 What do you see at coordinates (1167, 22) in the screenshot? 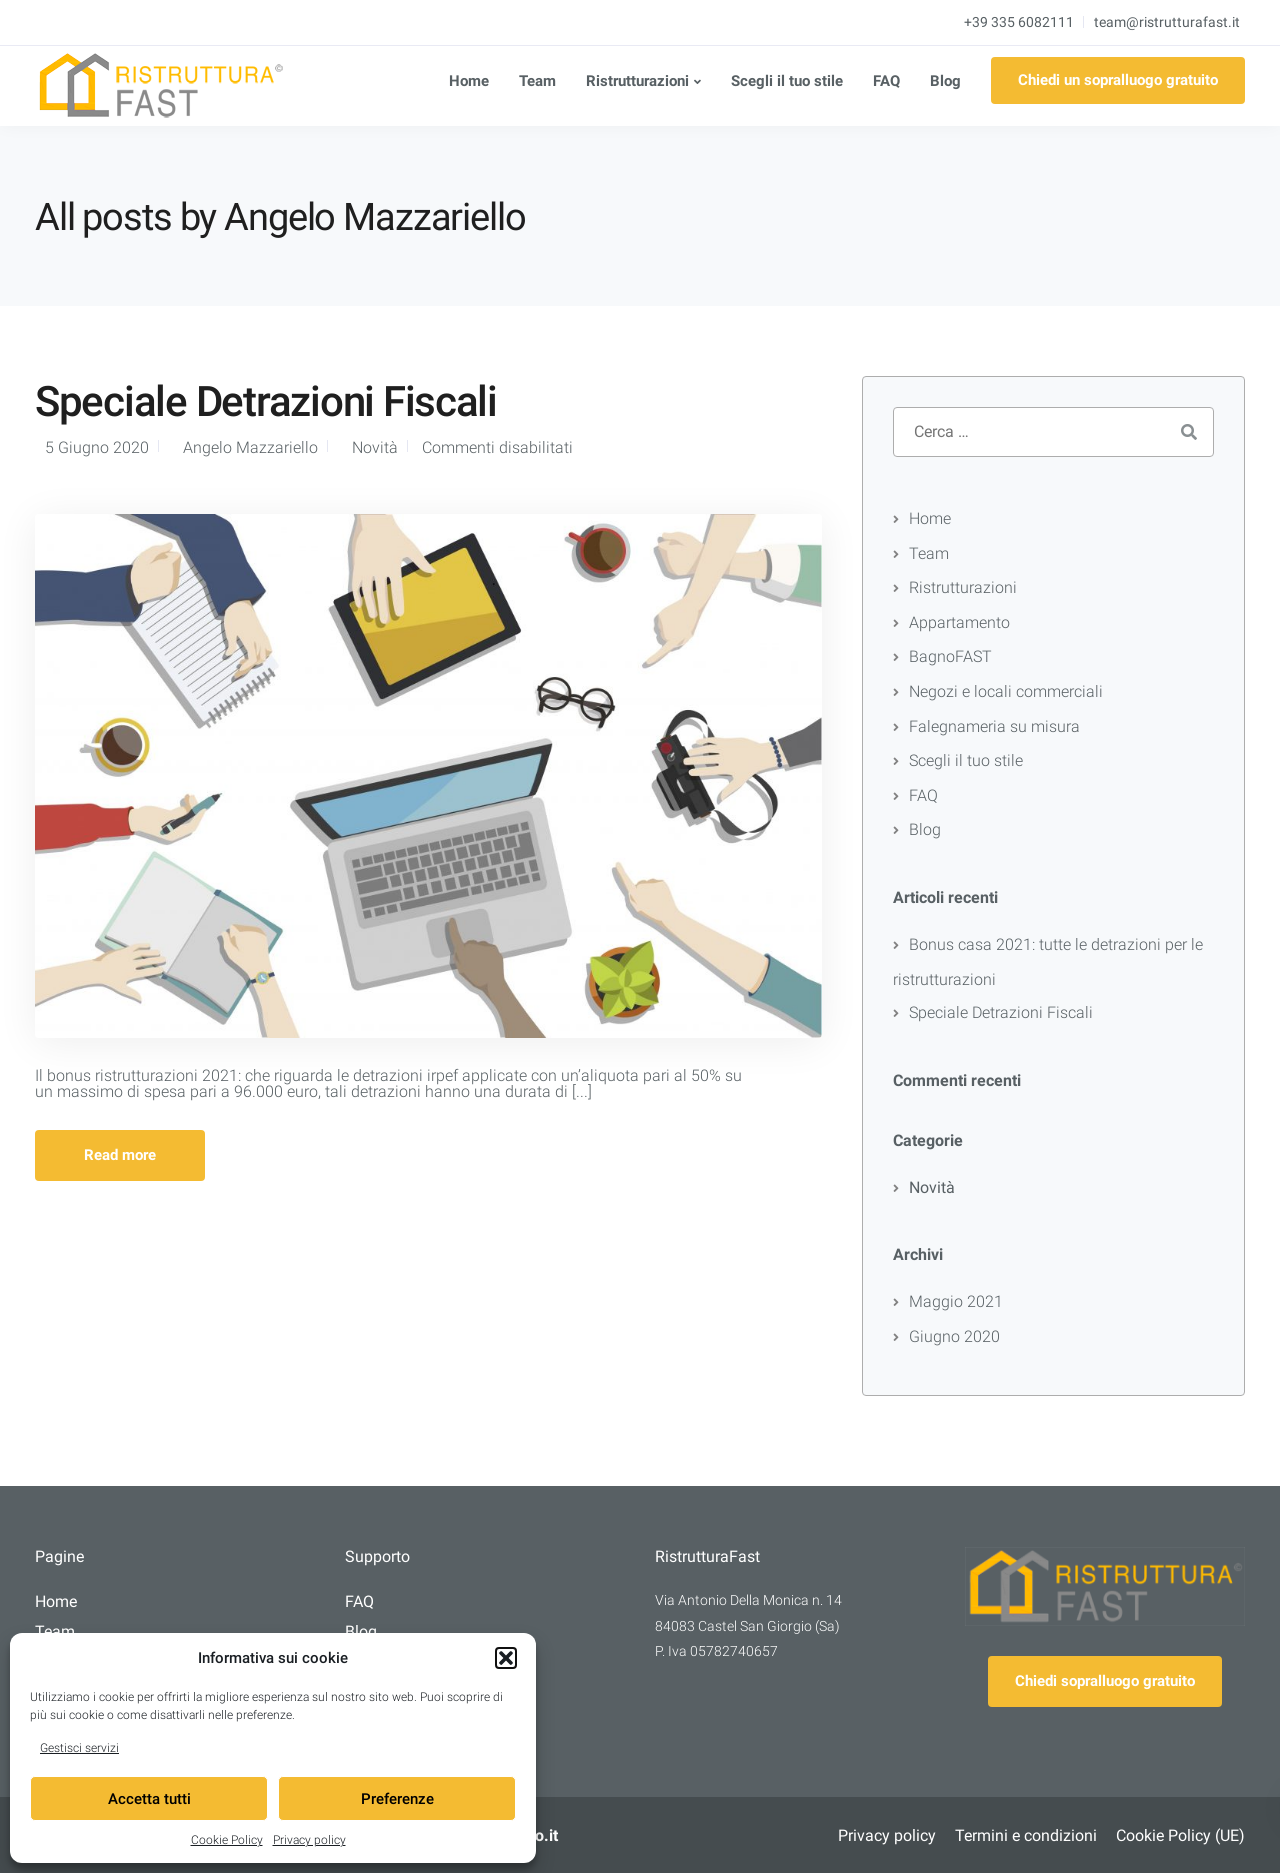
I see `team@ristrutturafast.it` at bounding box center [1167, 22].